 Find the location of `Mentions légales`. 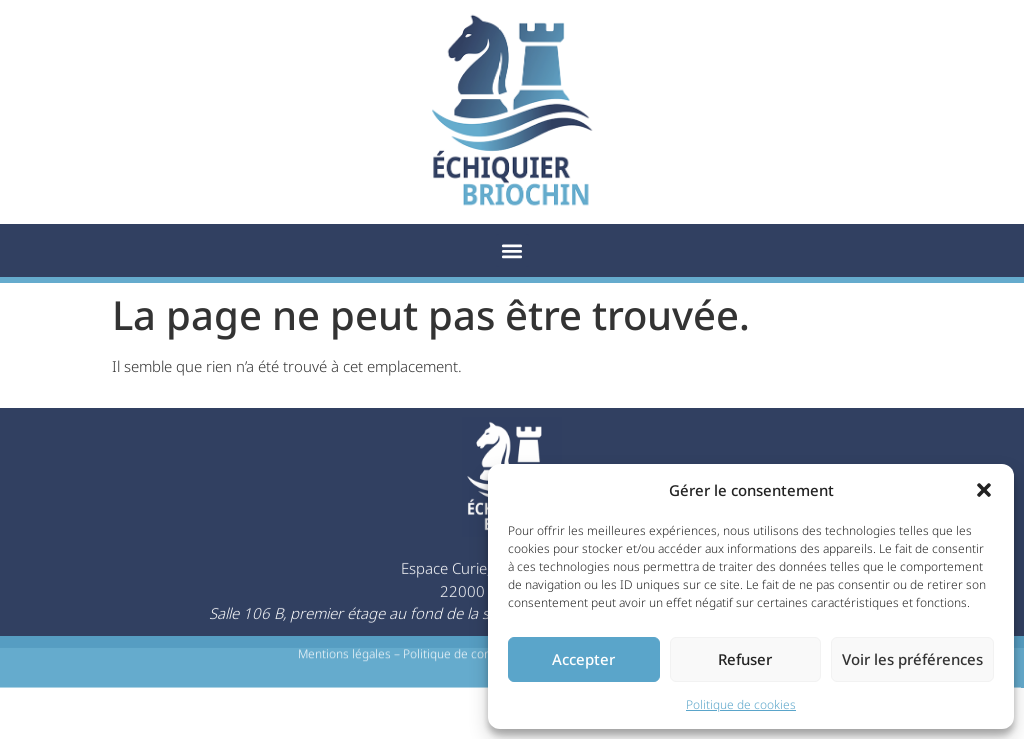

Mentions légales is located at coordinates (344, 656).